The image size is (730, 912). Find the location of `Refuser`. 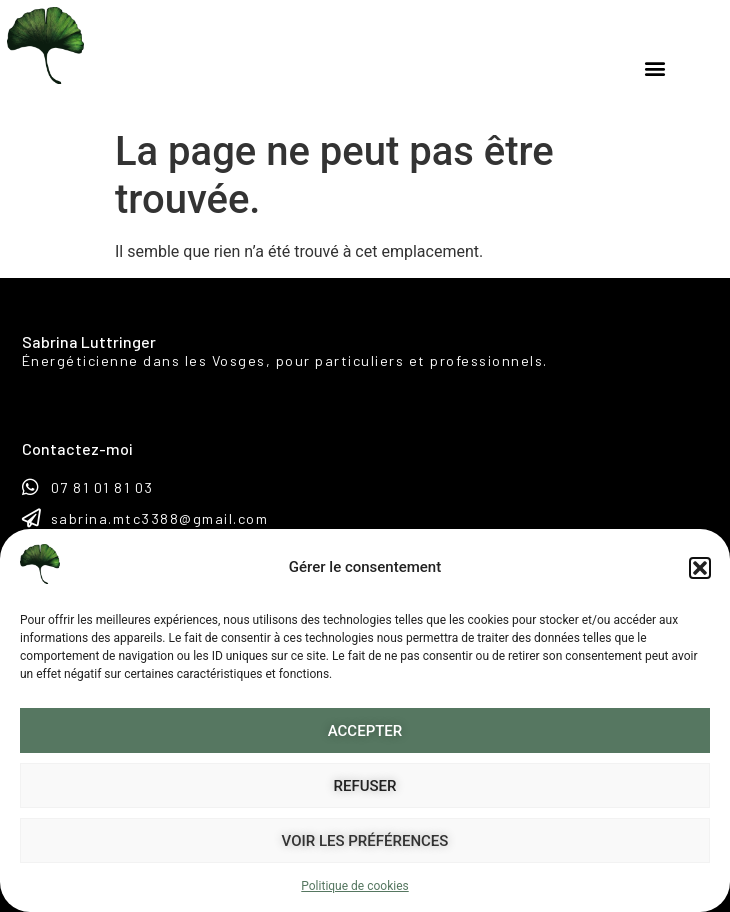

Refuser is located at coordinates (365, 786).